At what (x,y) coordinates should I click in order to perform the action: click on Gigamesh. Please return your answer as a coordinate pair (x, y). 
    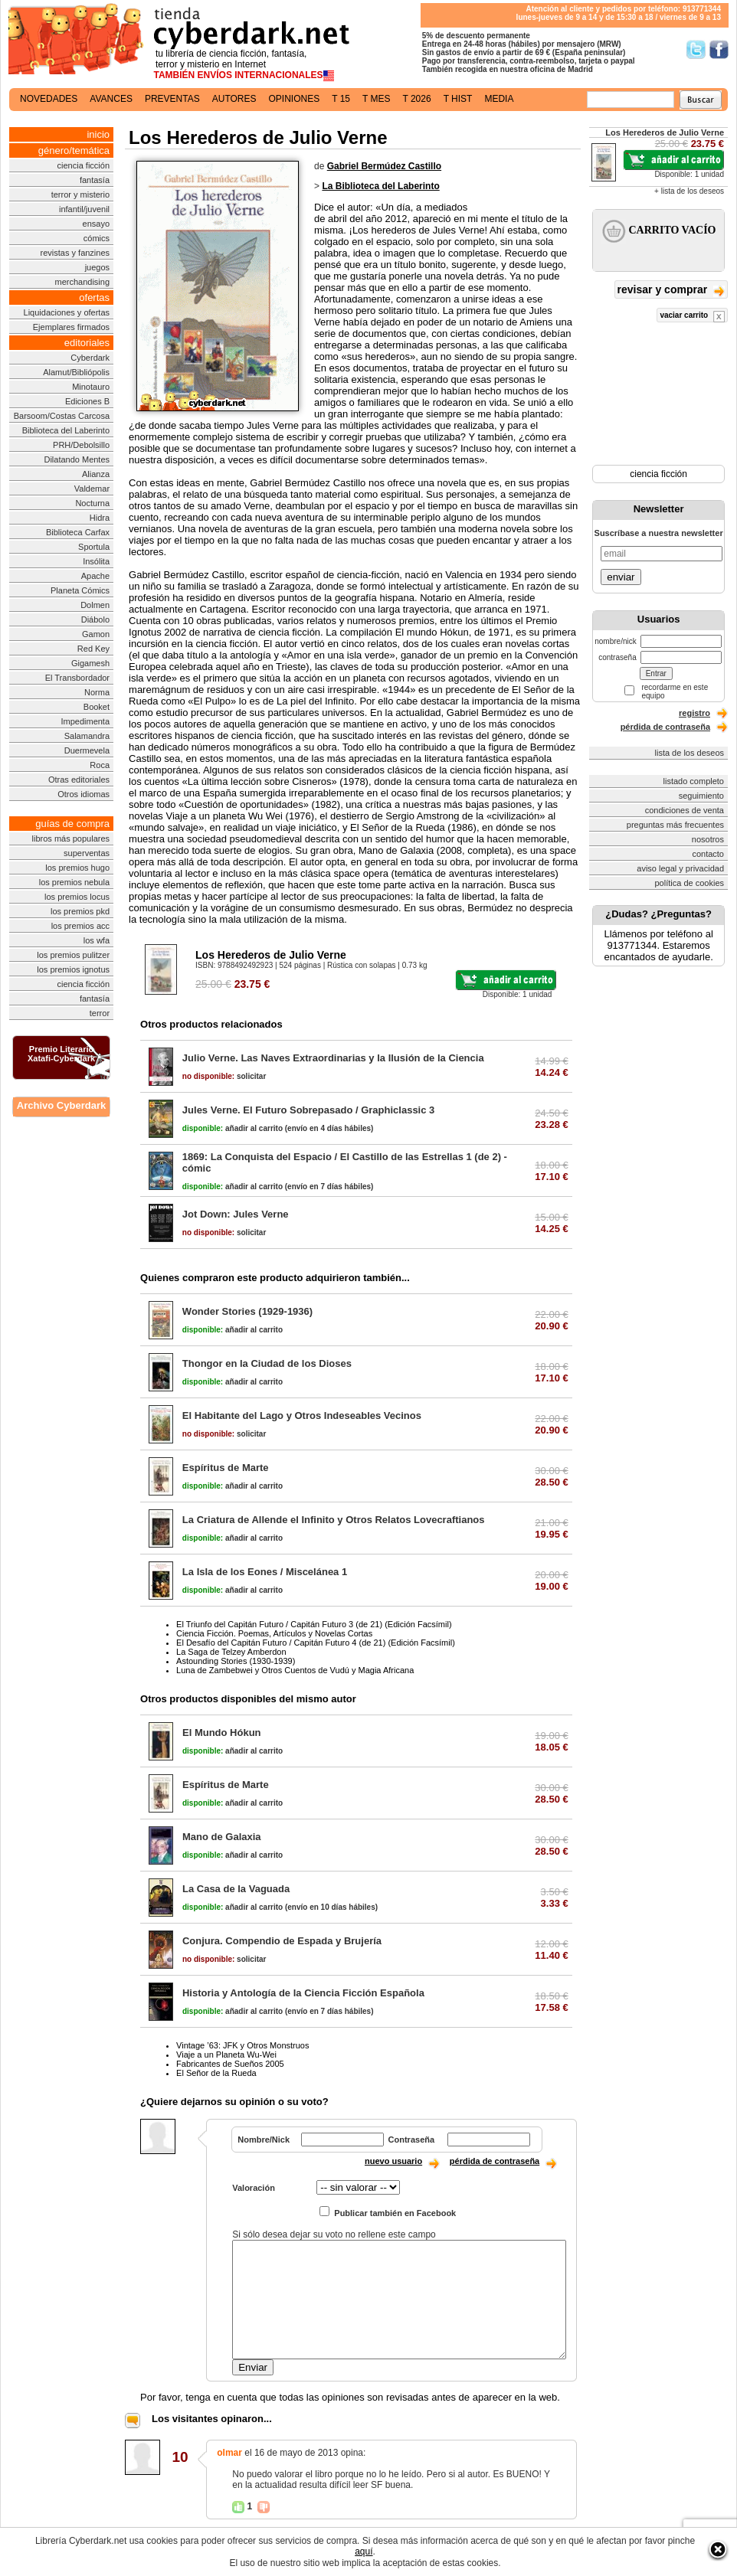
    Looking at the image, I should click on (90, 663).